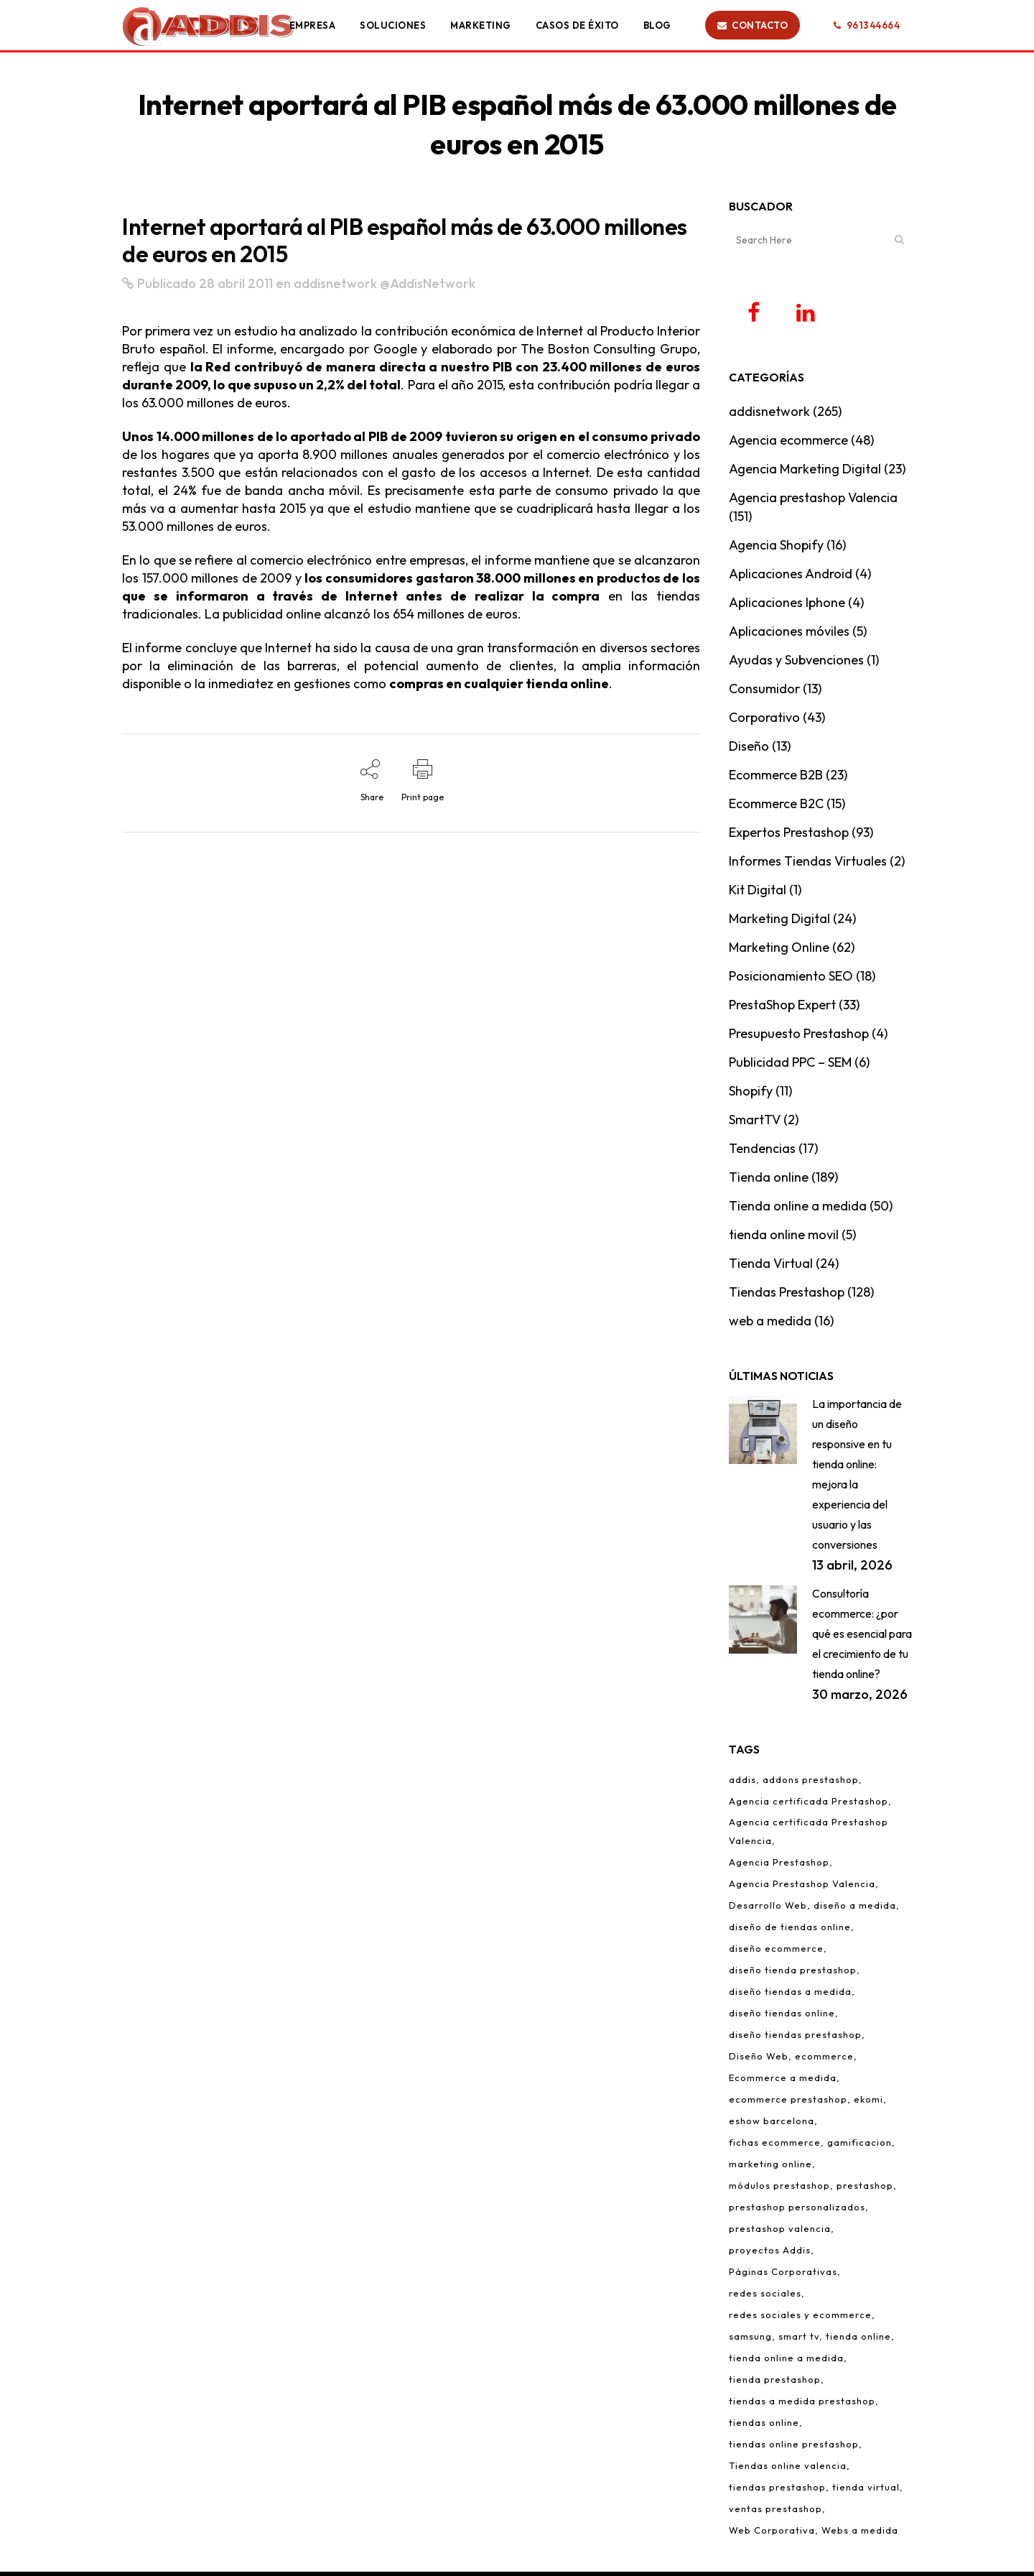 This screenshot has width=1034, height=2576. What do you see at coordinates (769, 1181) in the screenshot?
I see `Tienda online` at bounding box center [769, 1181].